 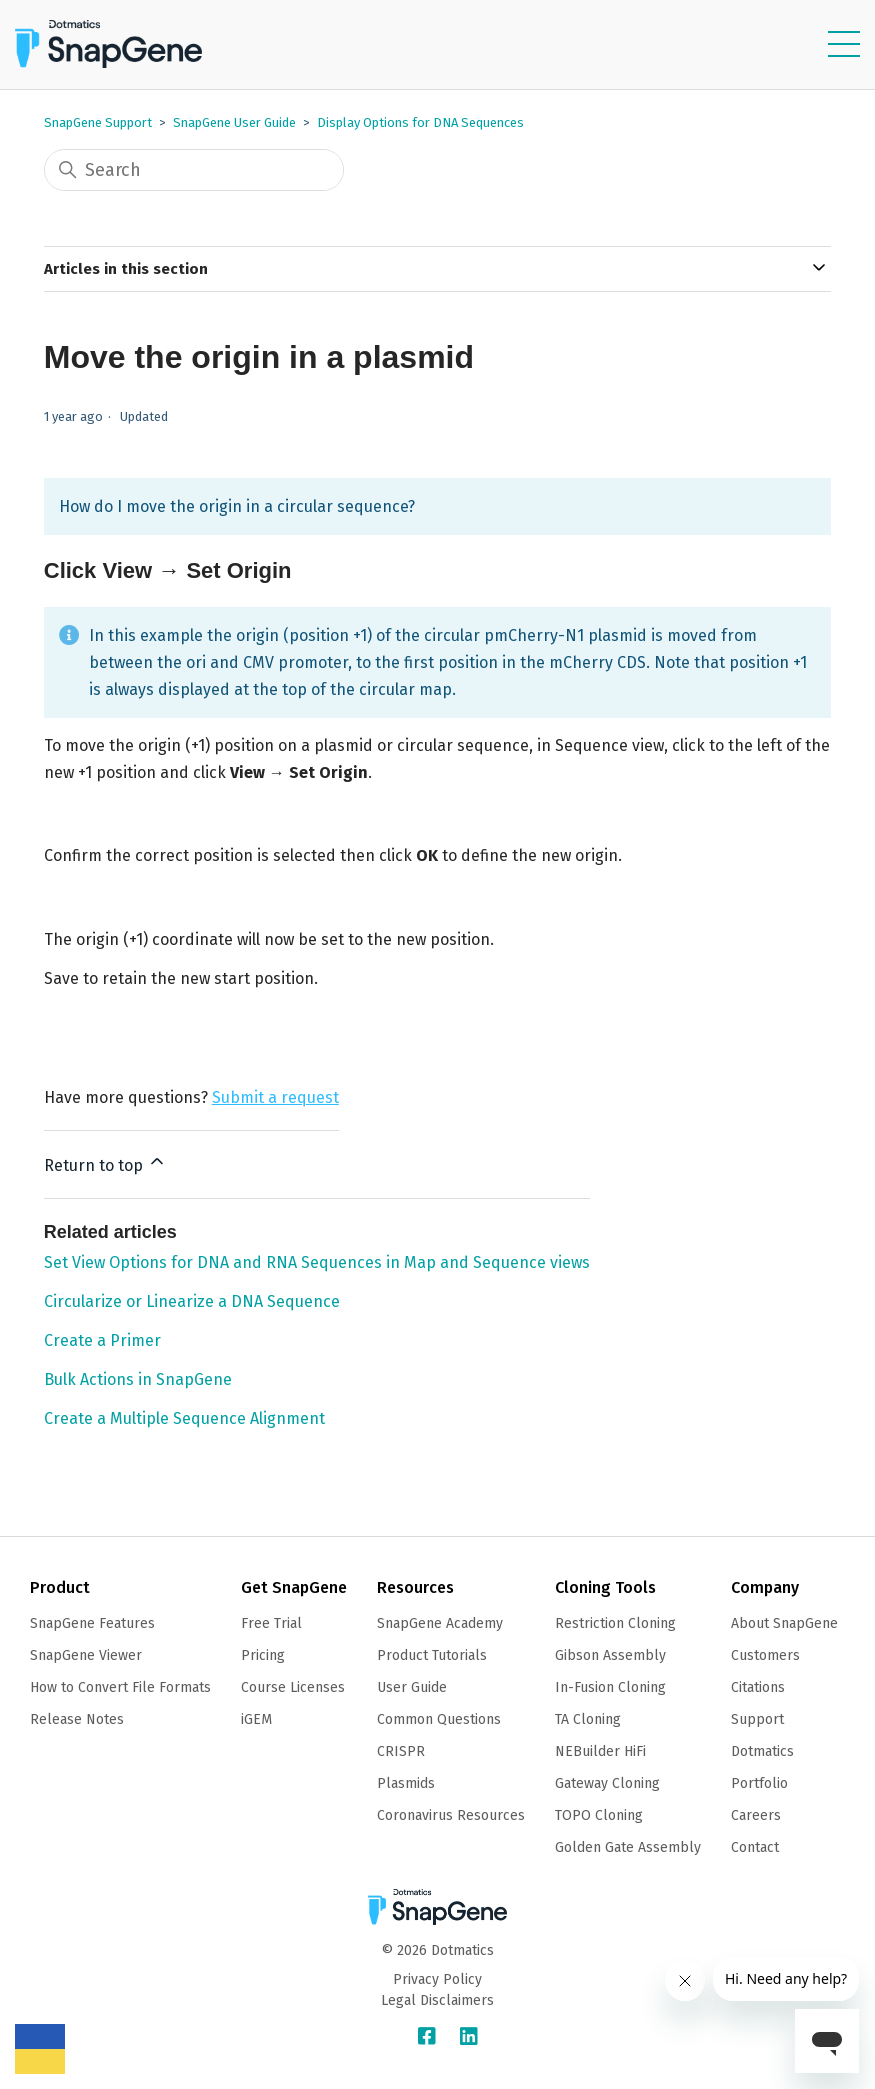 What do you see at coordinates (105, 1163) in the screenshot?
I see `Return to top` at bounding box center [105, 1163].